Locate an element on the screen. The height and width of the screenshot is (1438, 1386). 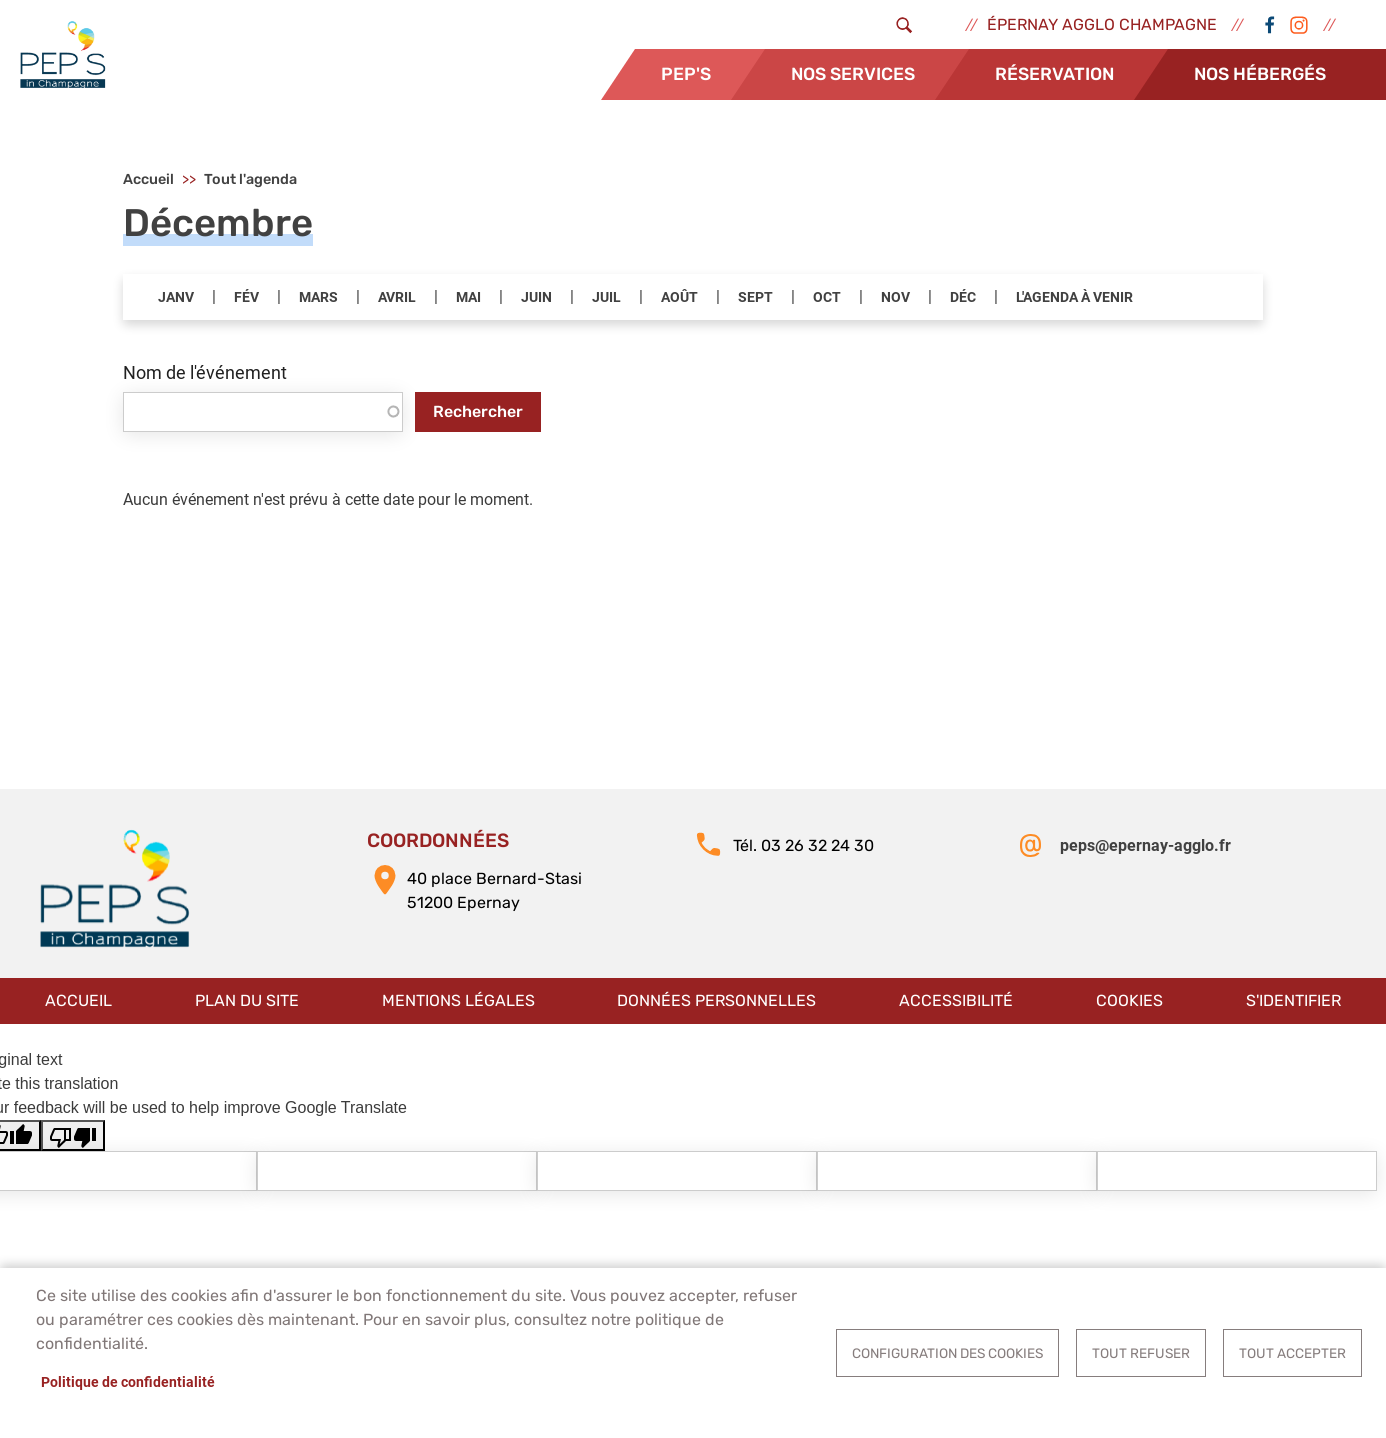
AVRIL is located at coordinates (397, 298).